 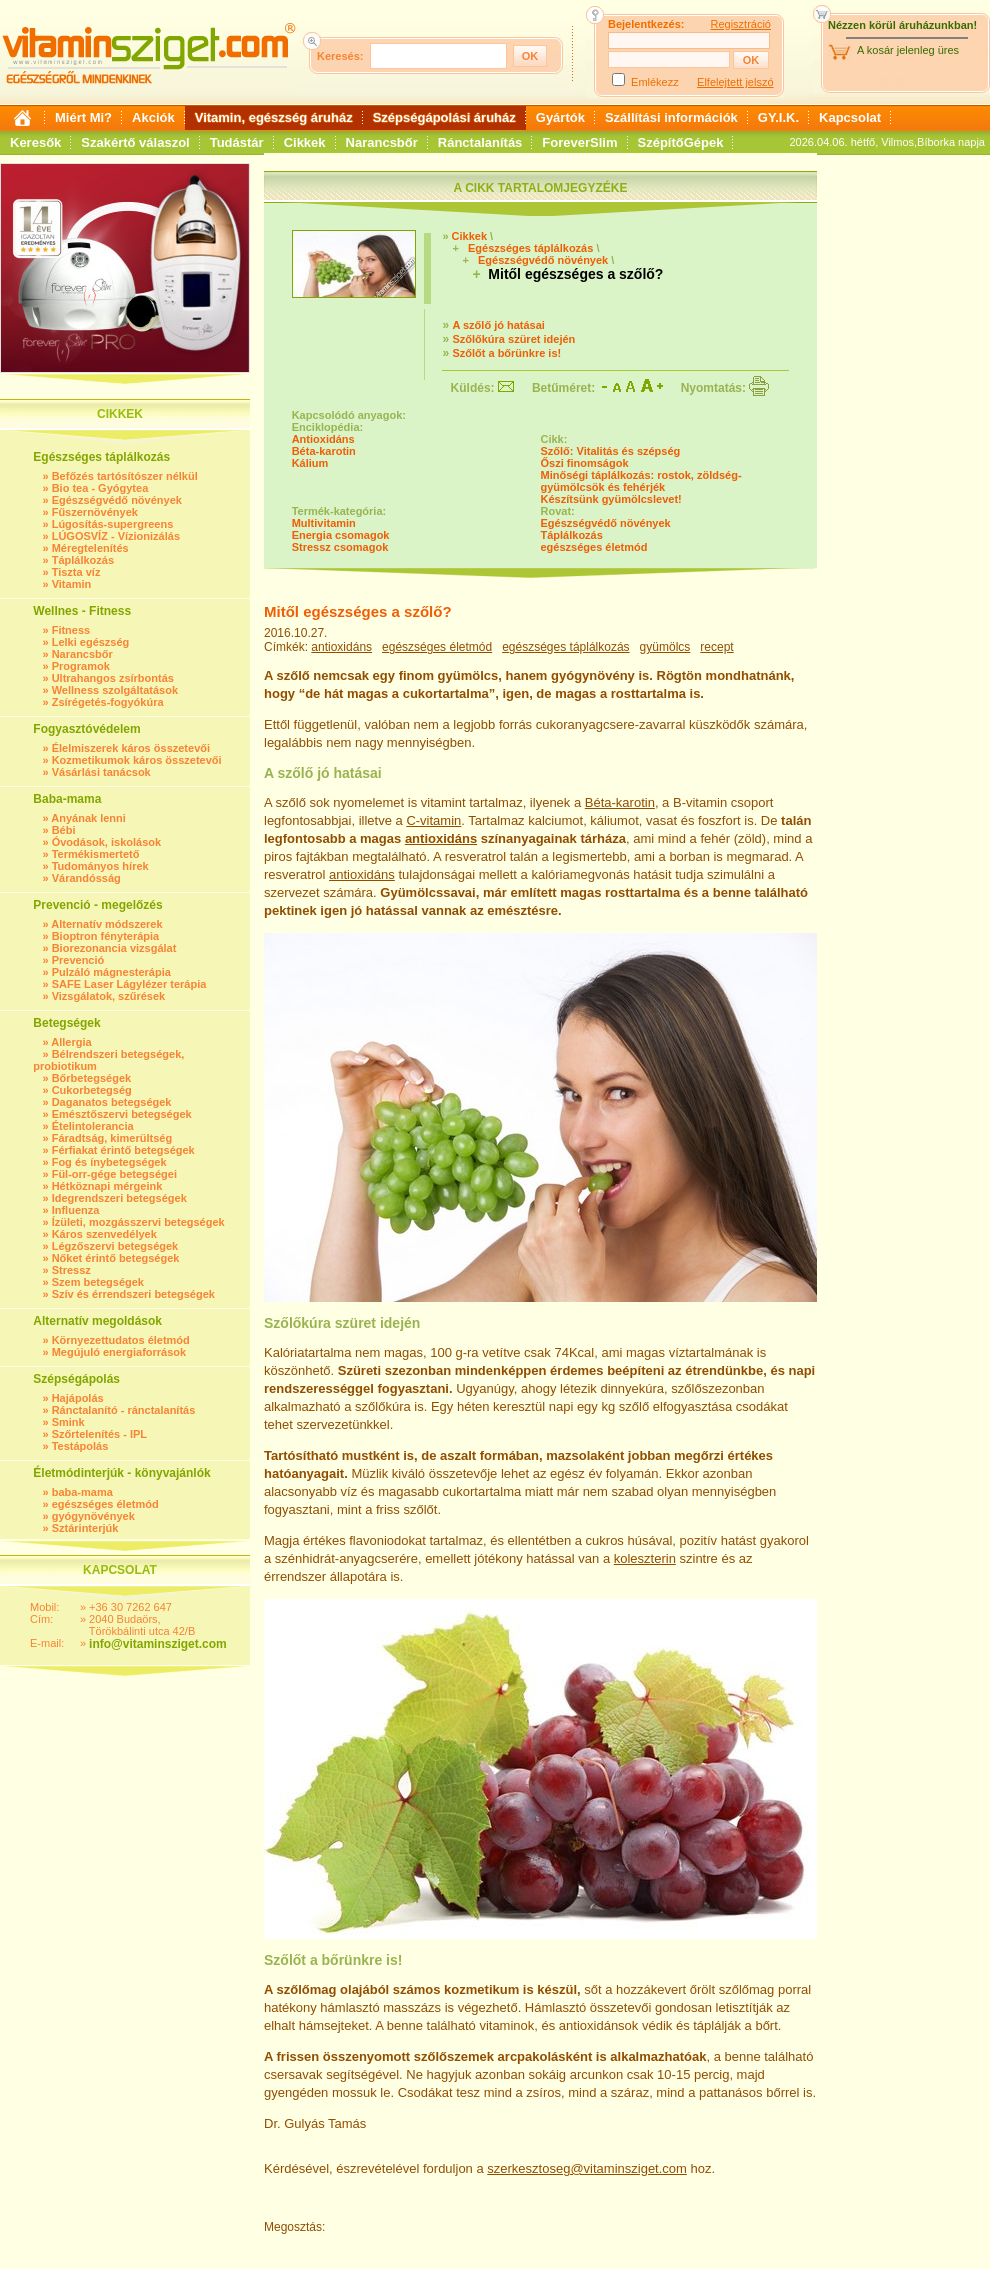 What do you see at coordinates (100, 866) in the screenshot?
I see `Tudományos hírek` at bounding box center [100, 866].